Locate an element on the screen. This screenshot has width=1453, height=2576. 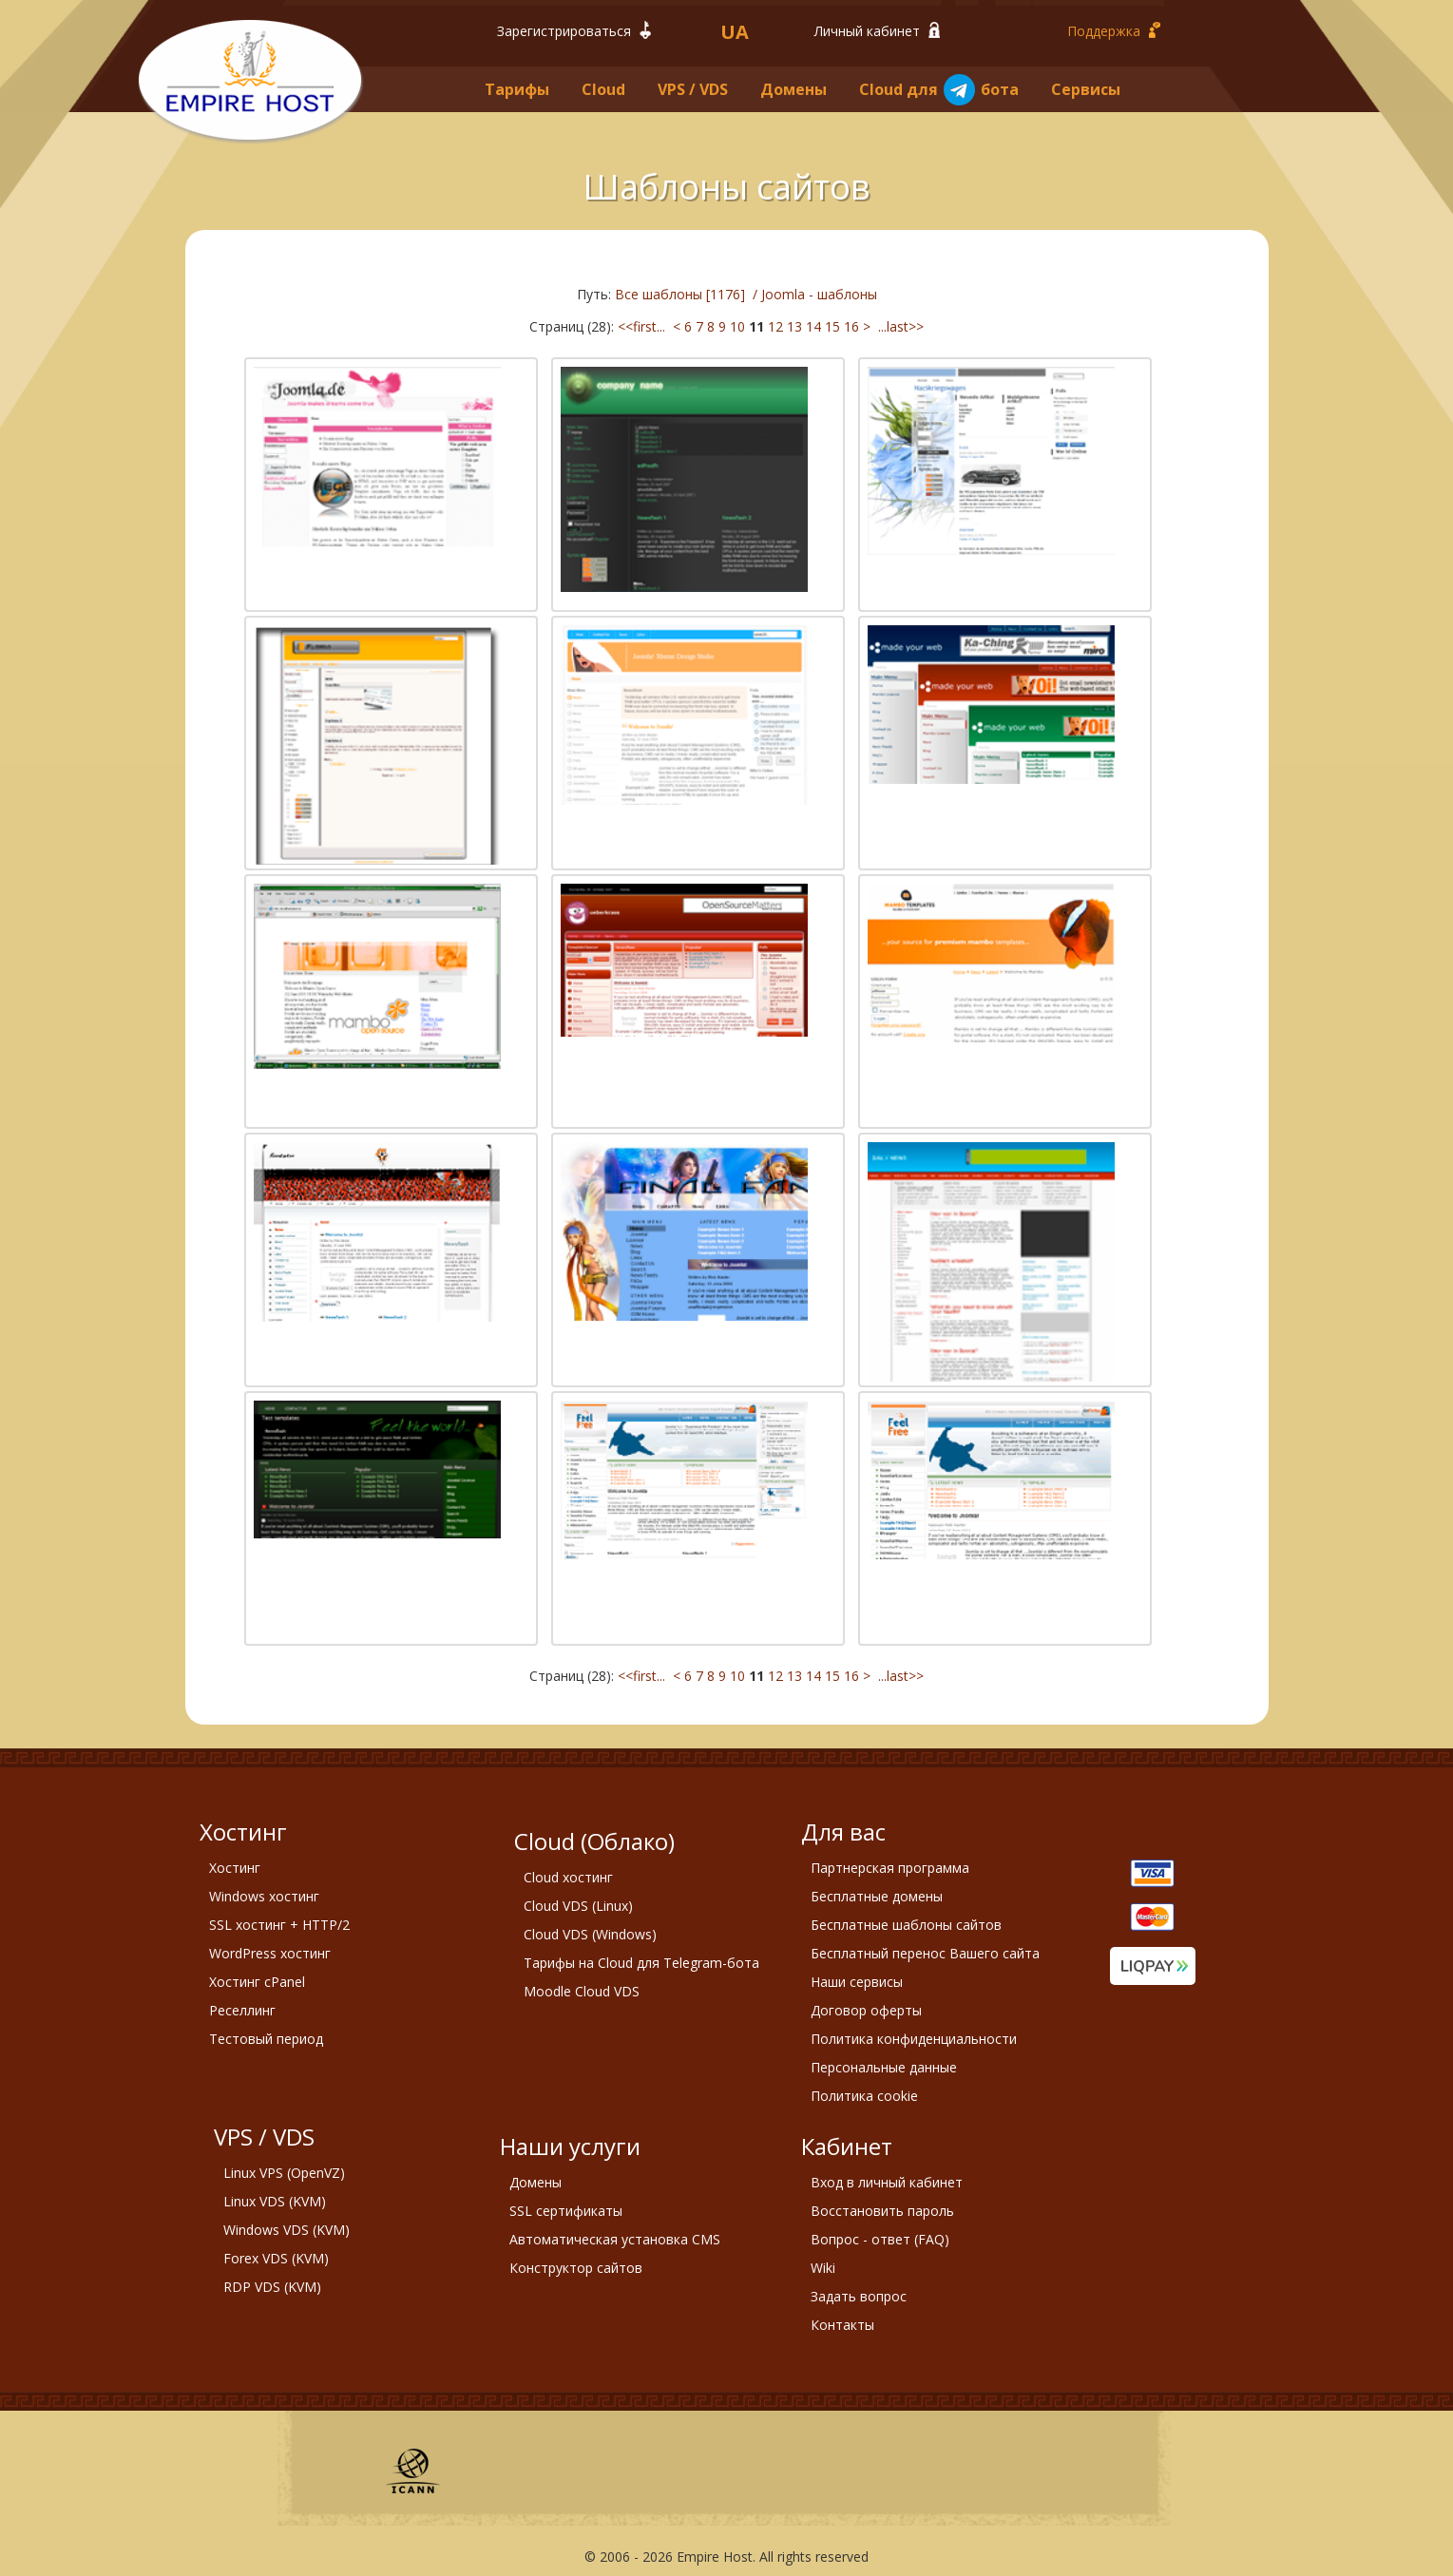
Конструктор сайтов is located at coordinates (575, 2268).